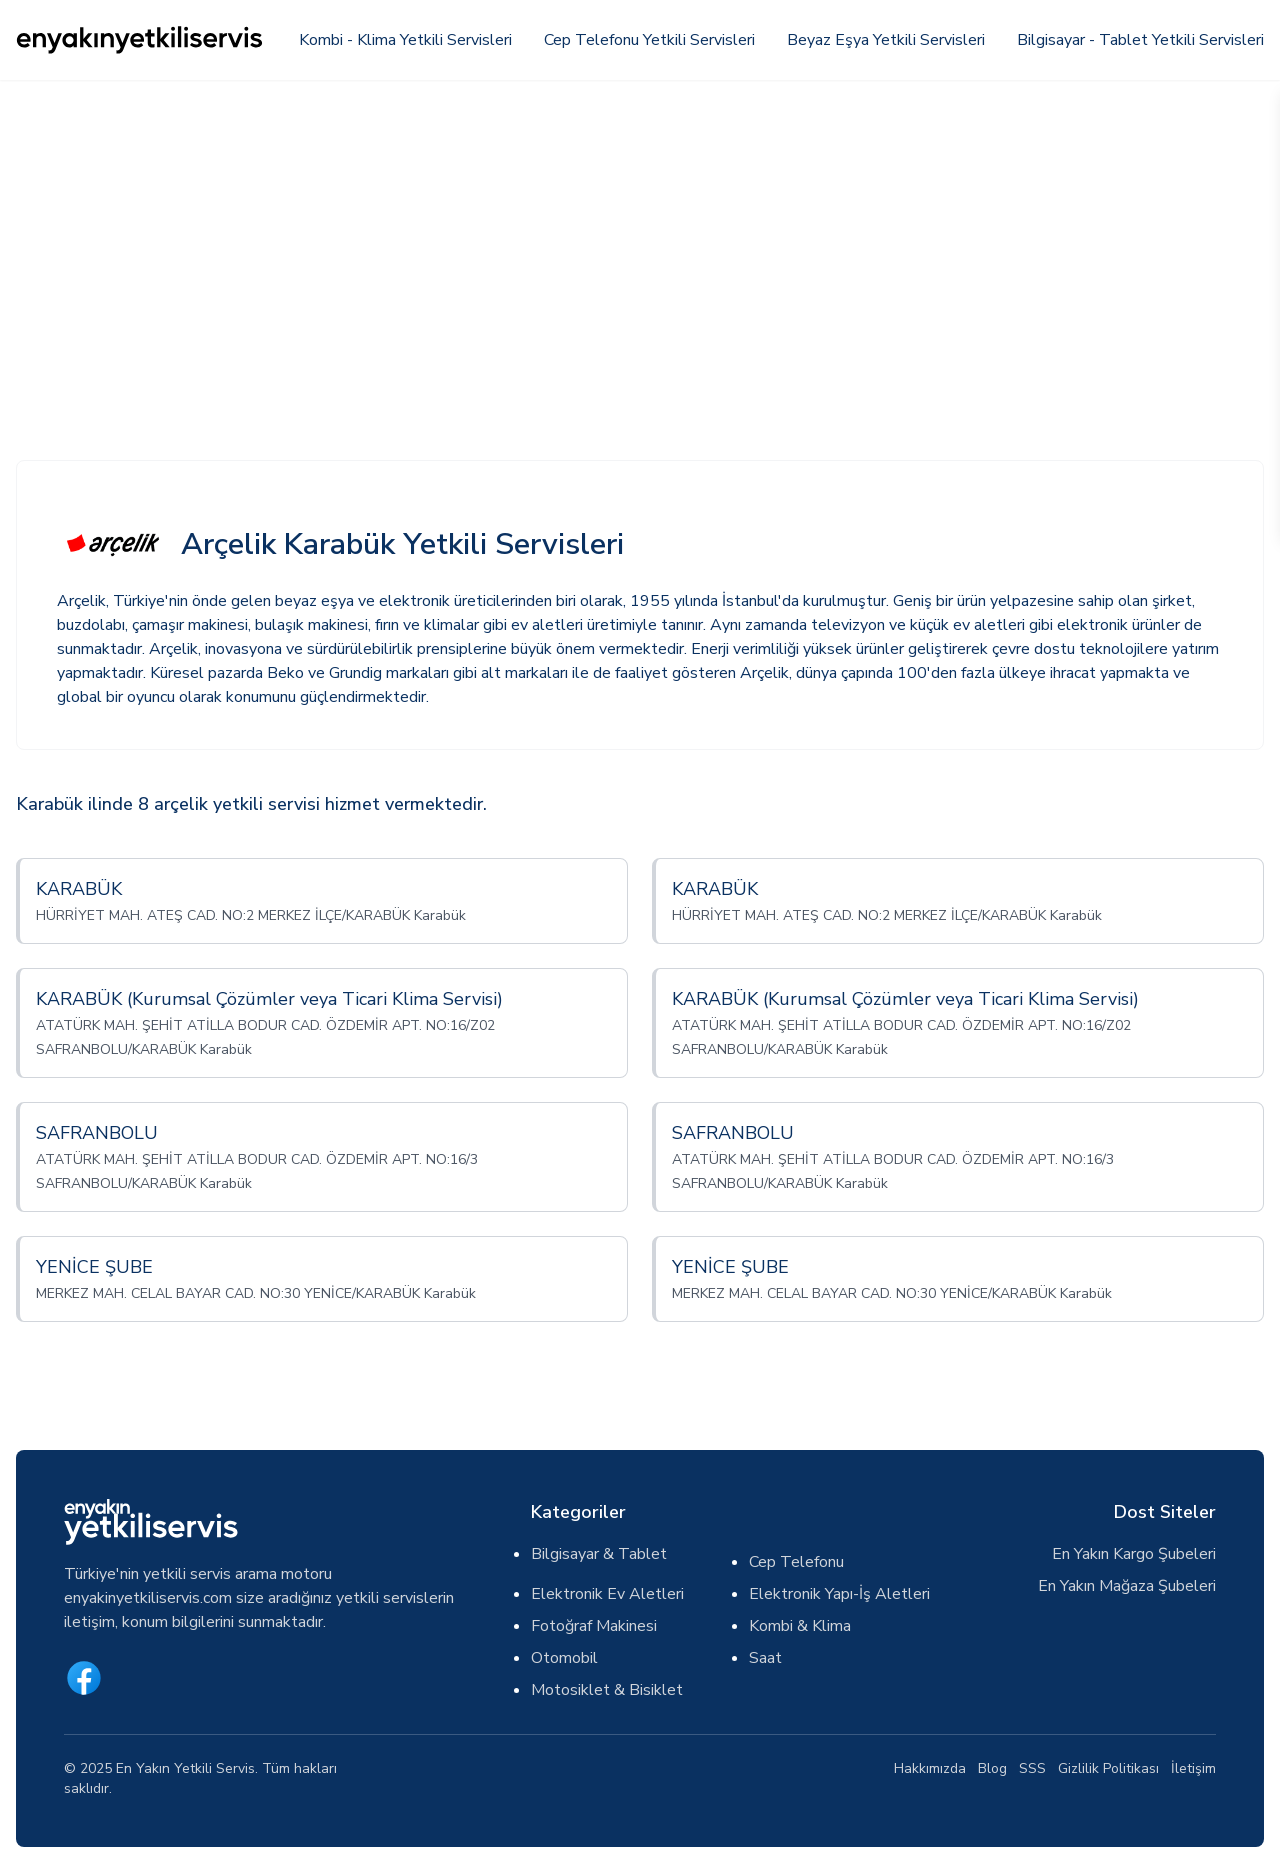 Image resolution: width=1280 pixels, height=1855 pixels. What do you see at coordinates (594, 1626) in the screenshot?
I see `Fotoğraf Makinesi` at bounding box center [594, 1626].